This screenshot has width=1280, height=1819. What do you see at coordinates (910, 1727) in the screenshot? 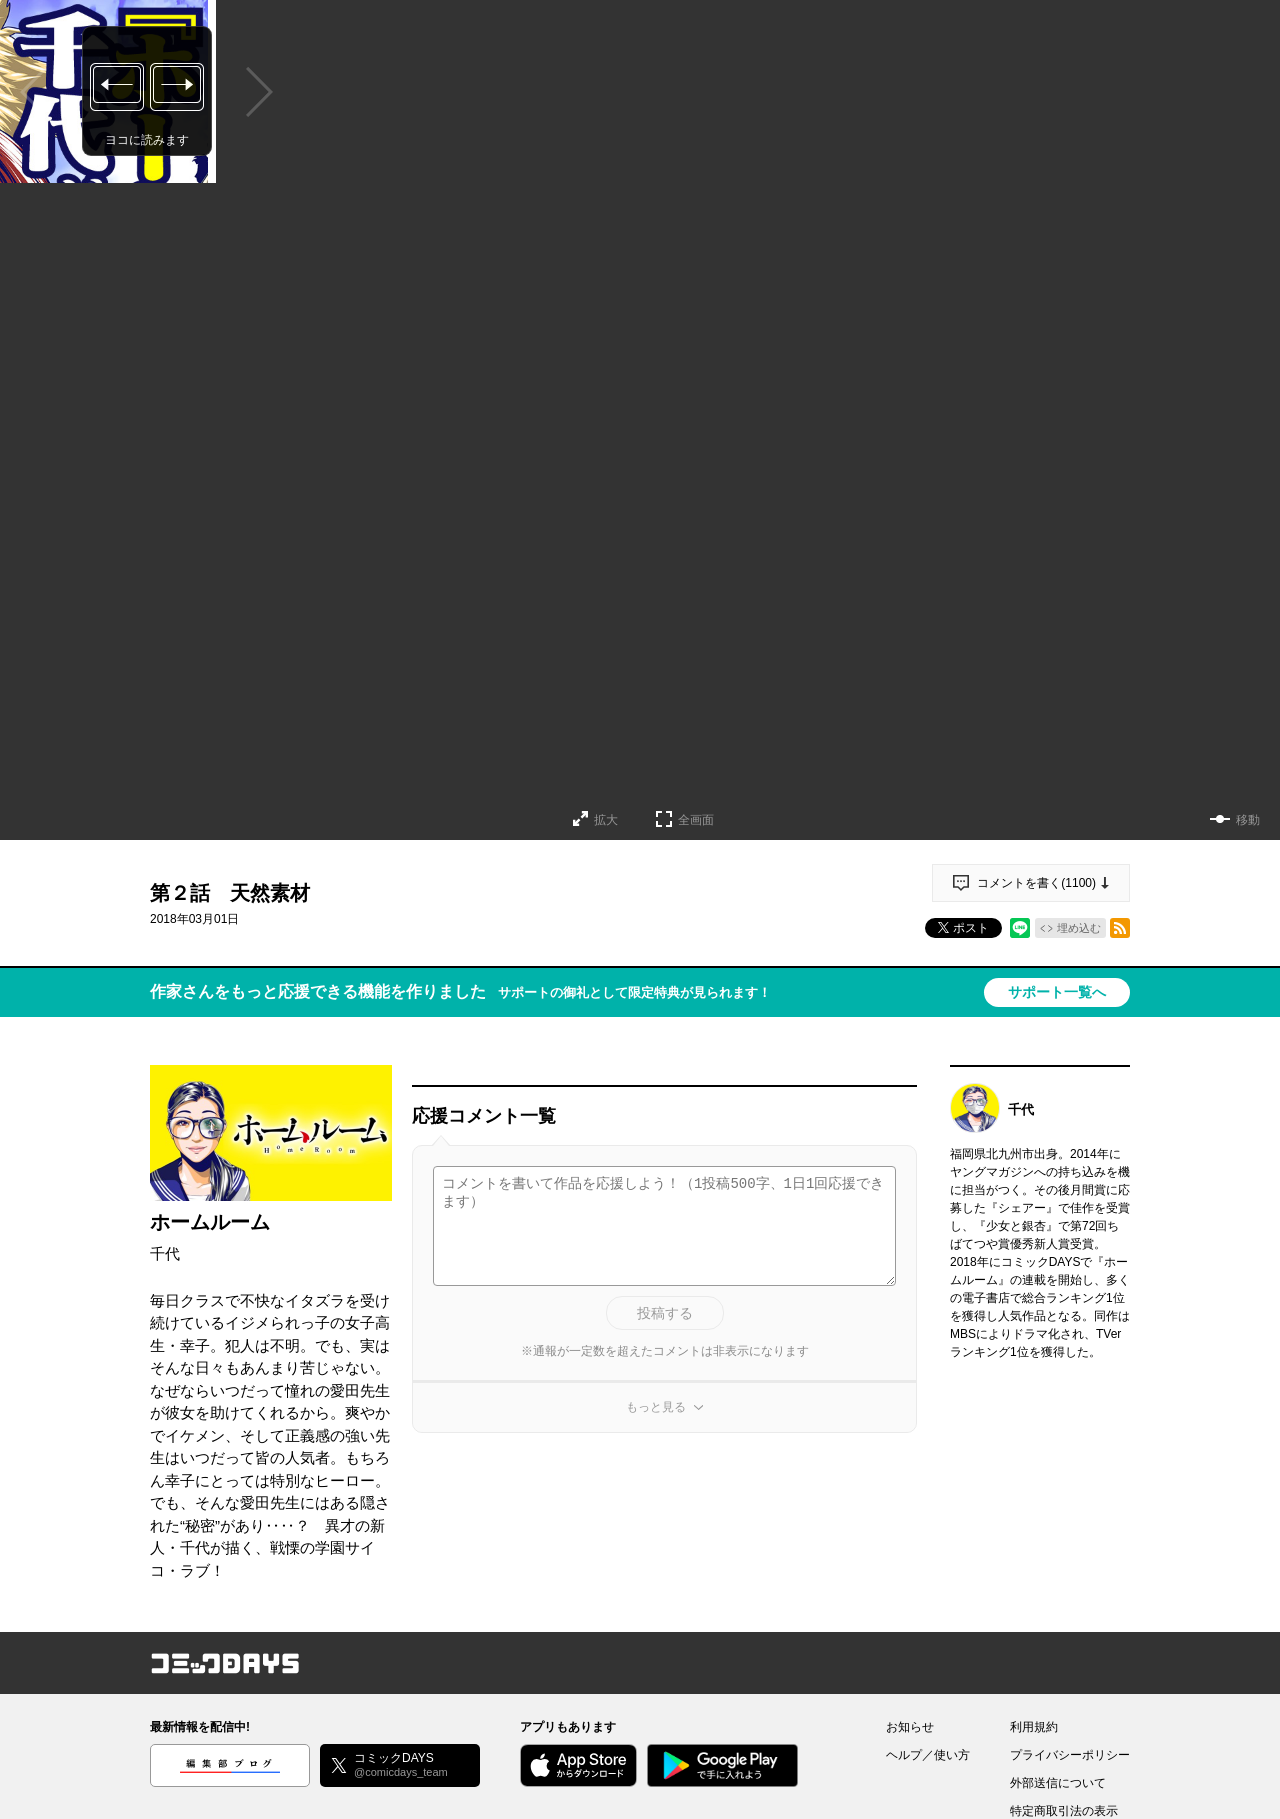
I see `お知らせ` at bounding box center [910, 1727].